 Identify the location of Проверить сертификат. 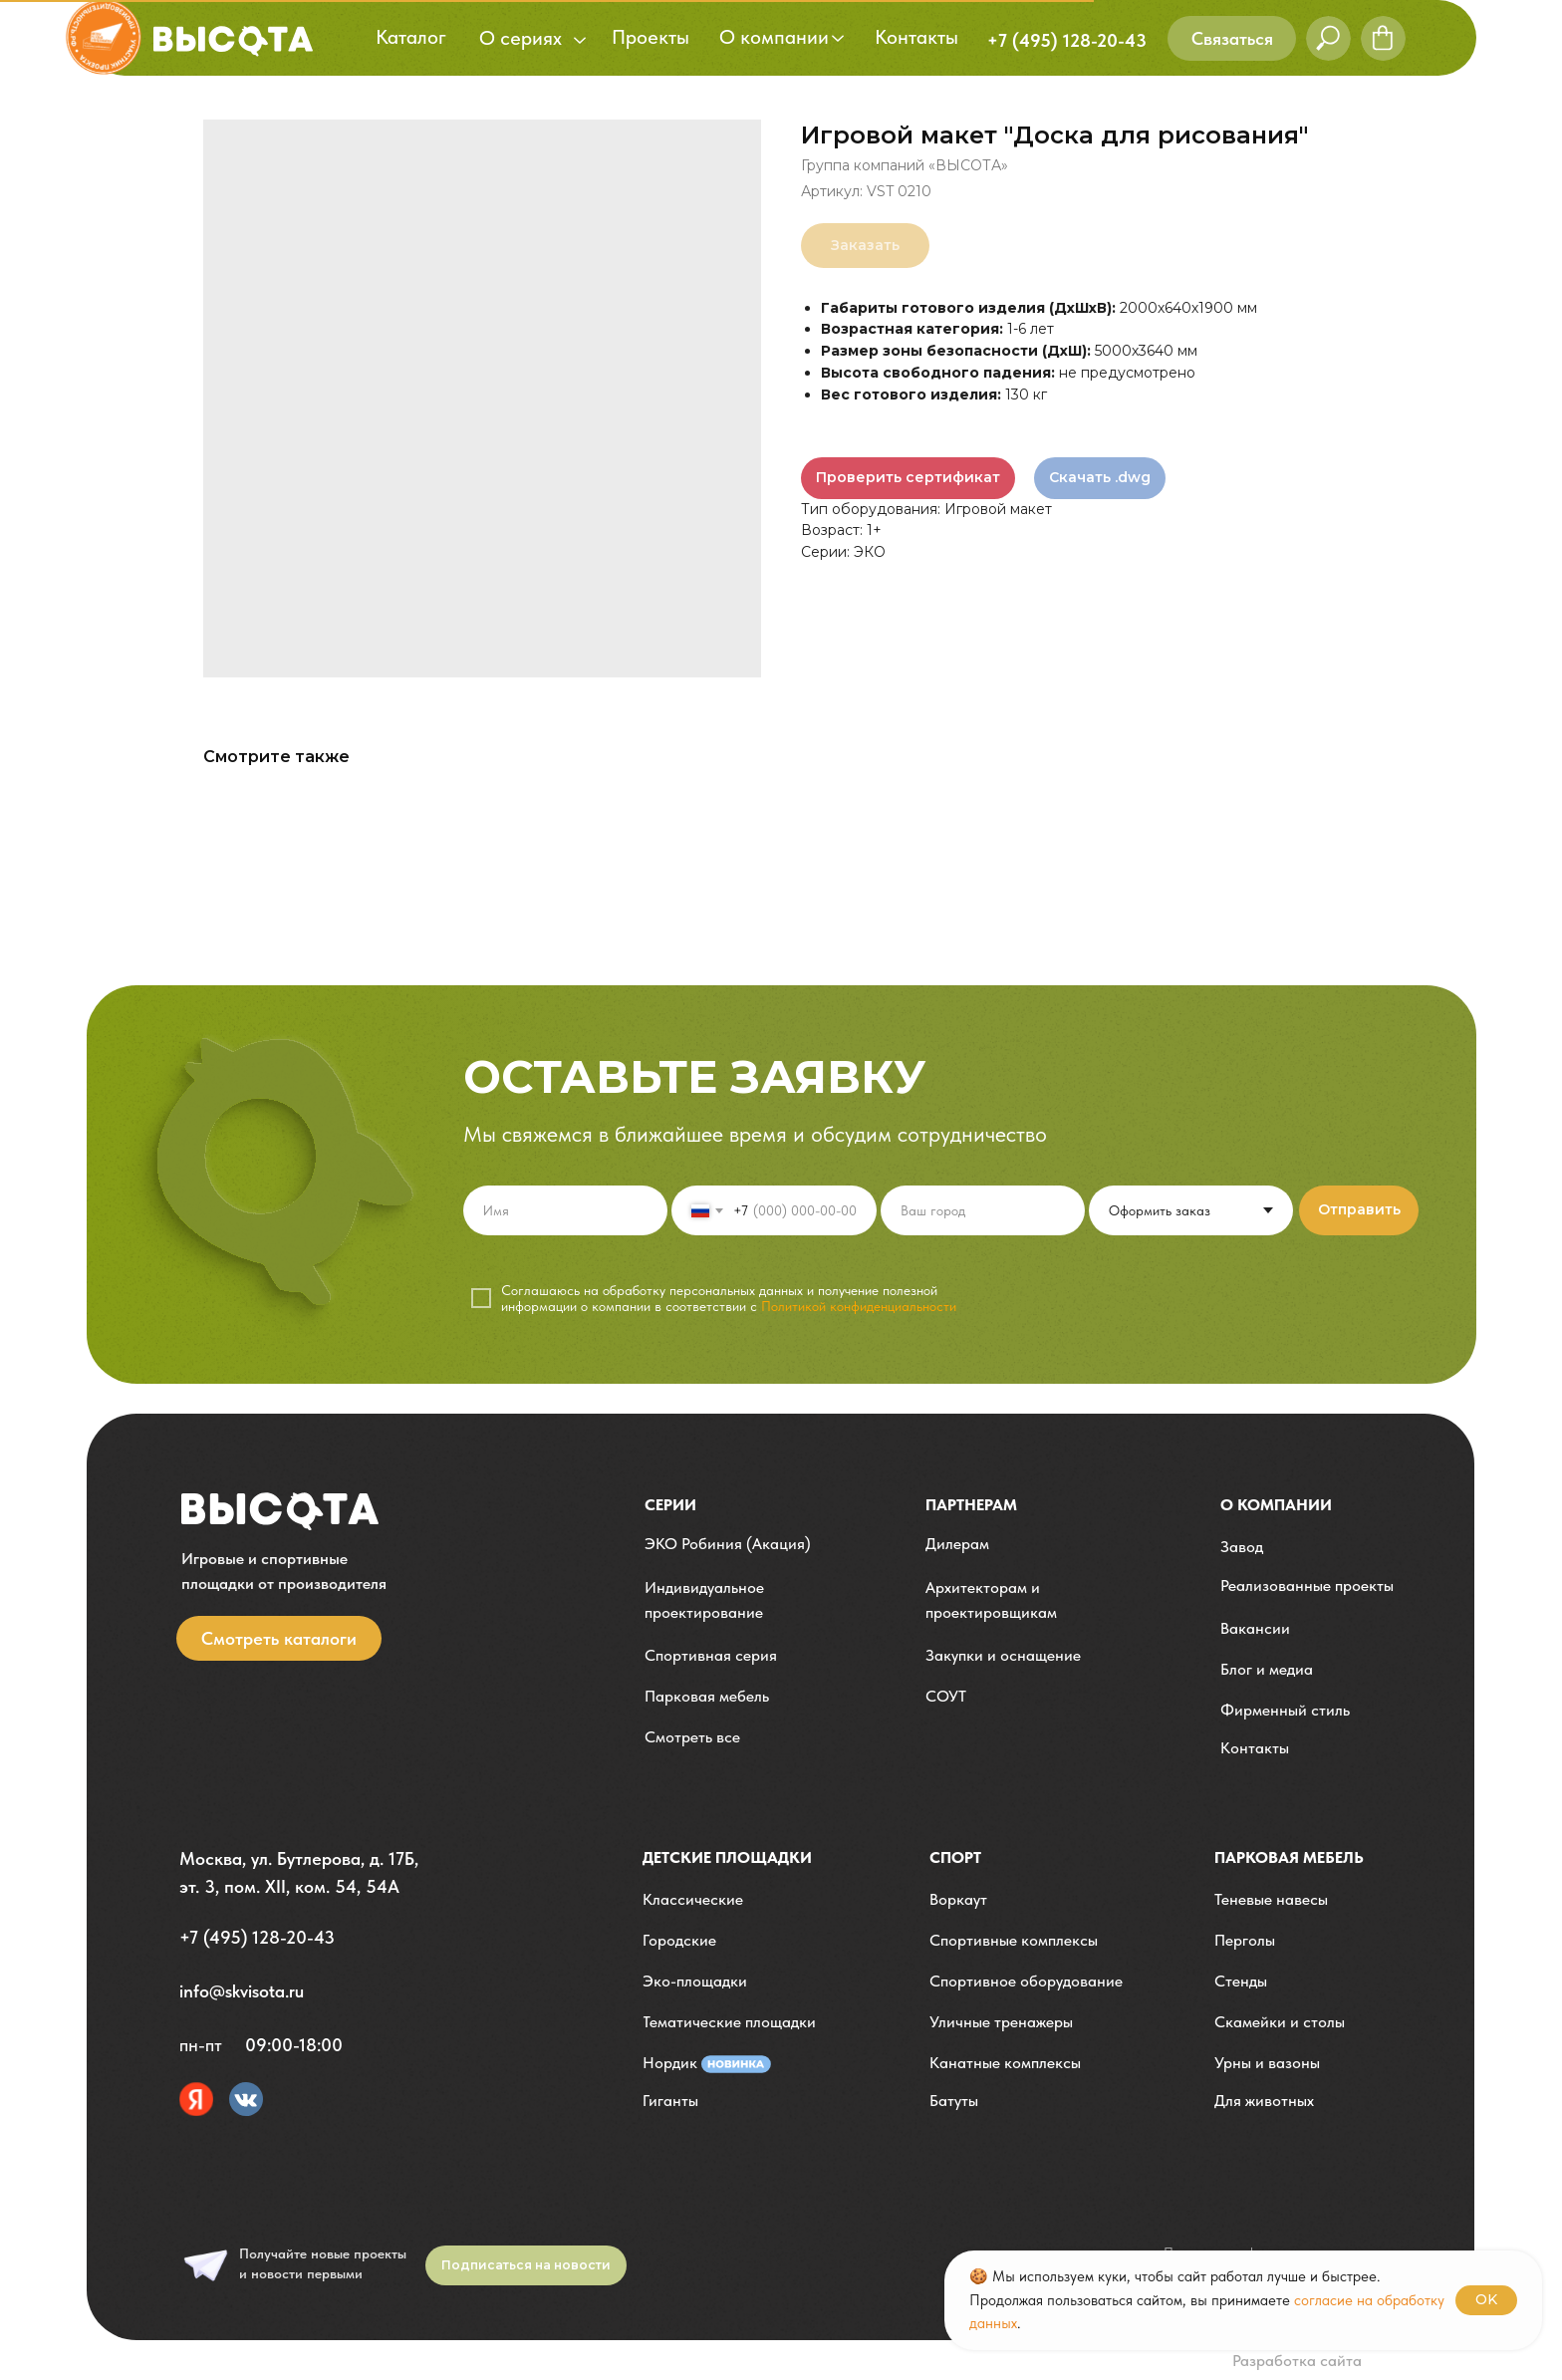
(908, 477).